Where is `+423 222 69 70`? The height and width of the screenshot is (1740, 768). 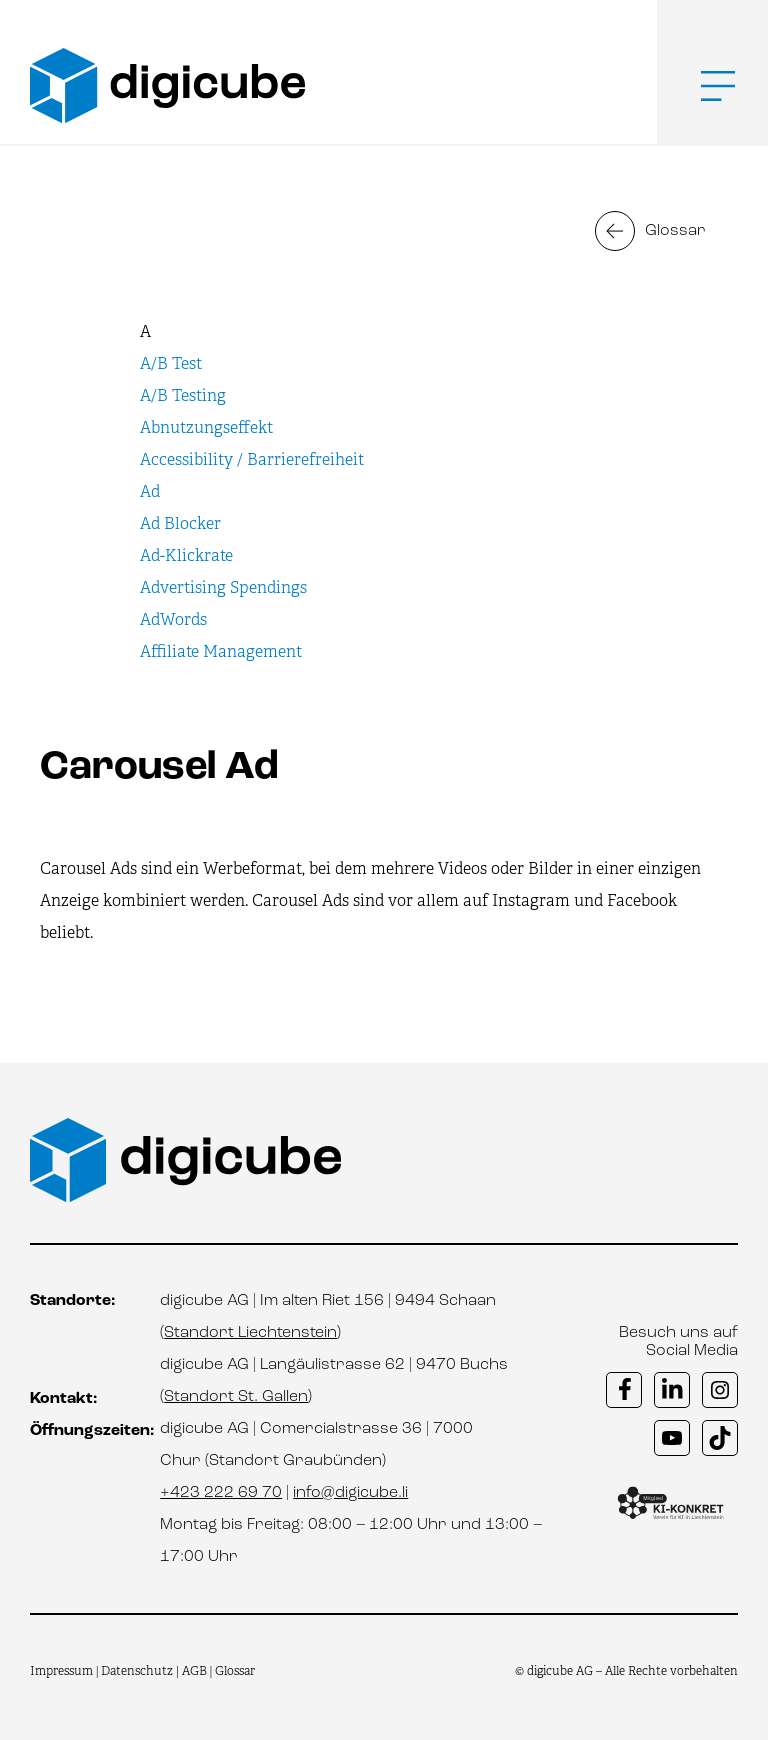 +423 222 69 70 is located at coordinates (221, 1493).